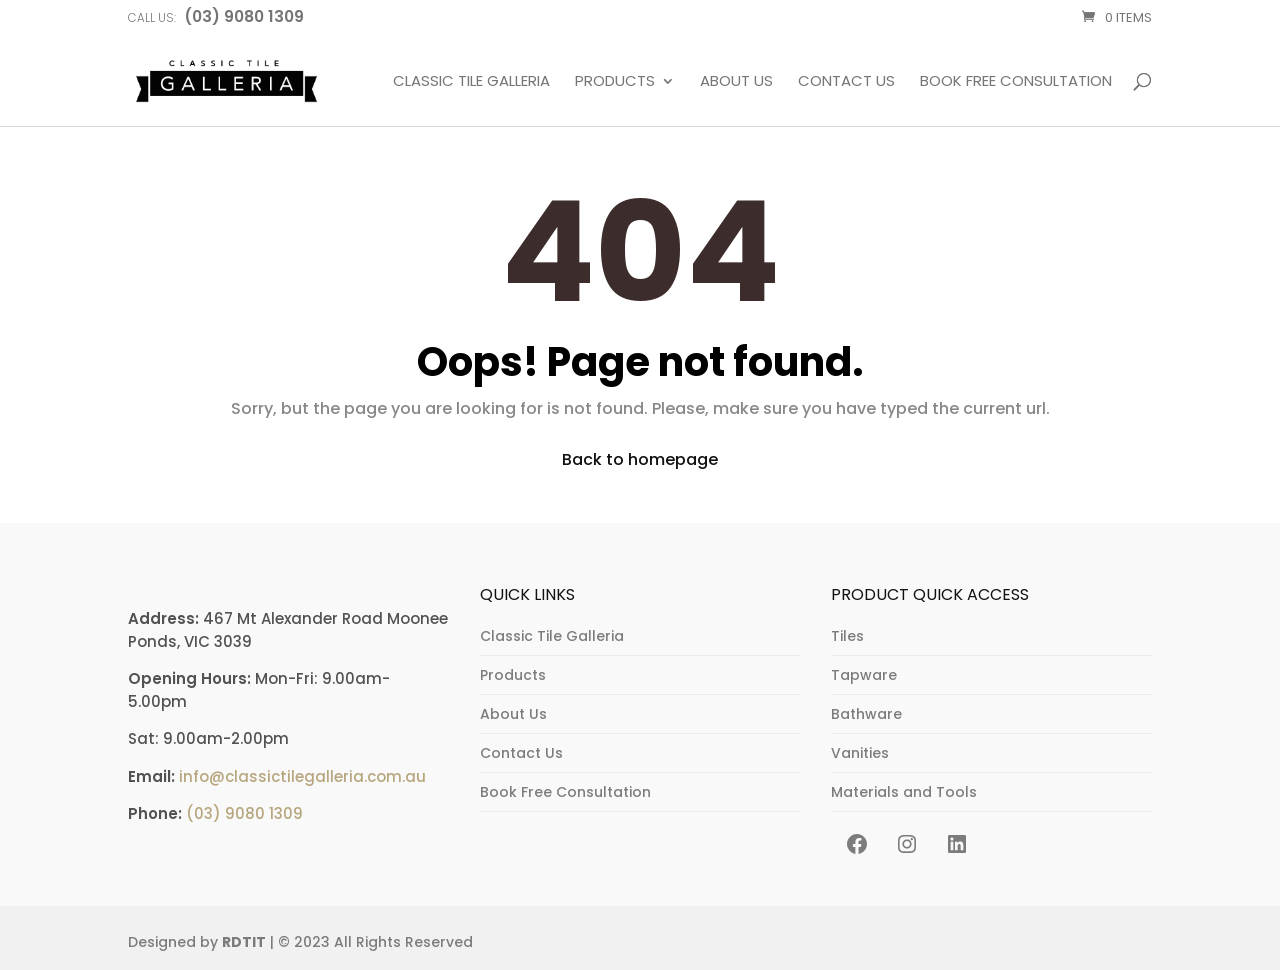 The image size is (1280, 970). What do you see at coordinates (736, 82) in the screenshot?
I see `About Us` at bounding box center [736, 82].